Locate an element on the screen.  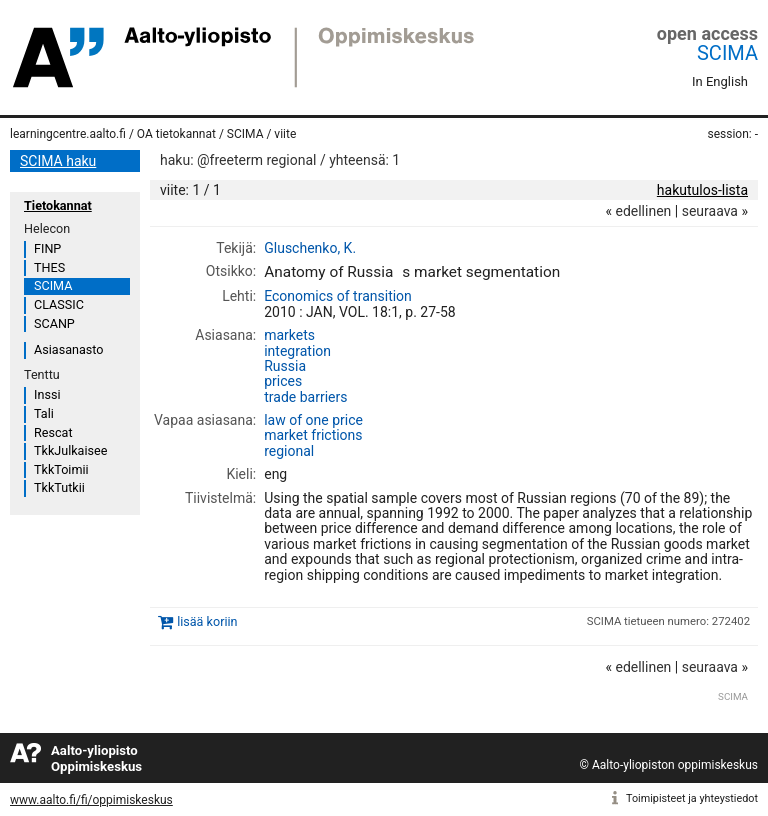
Tali is located at coordinates (44, 413).